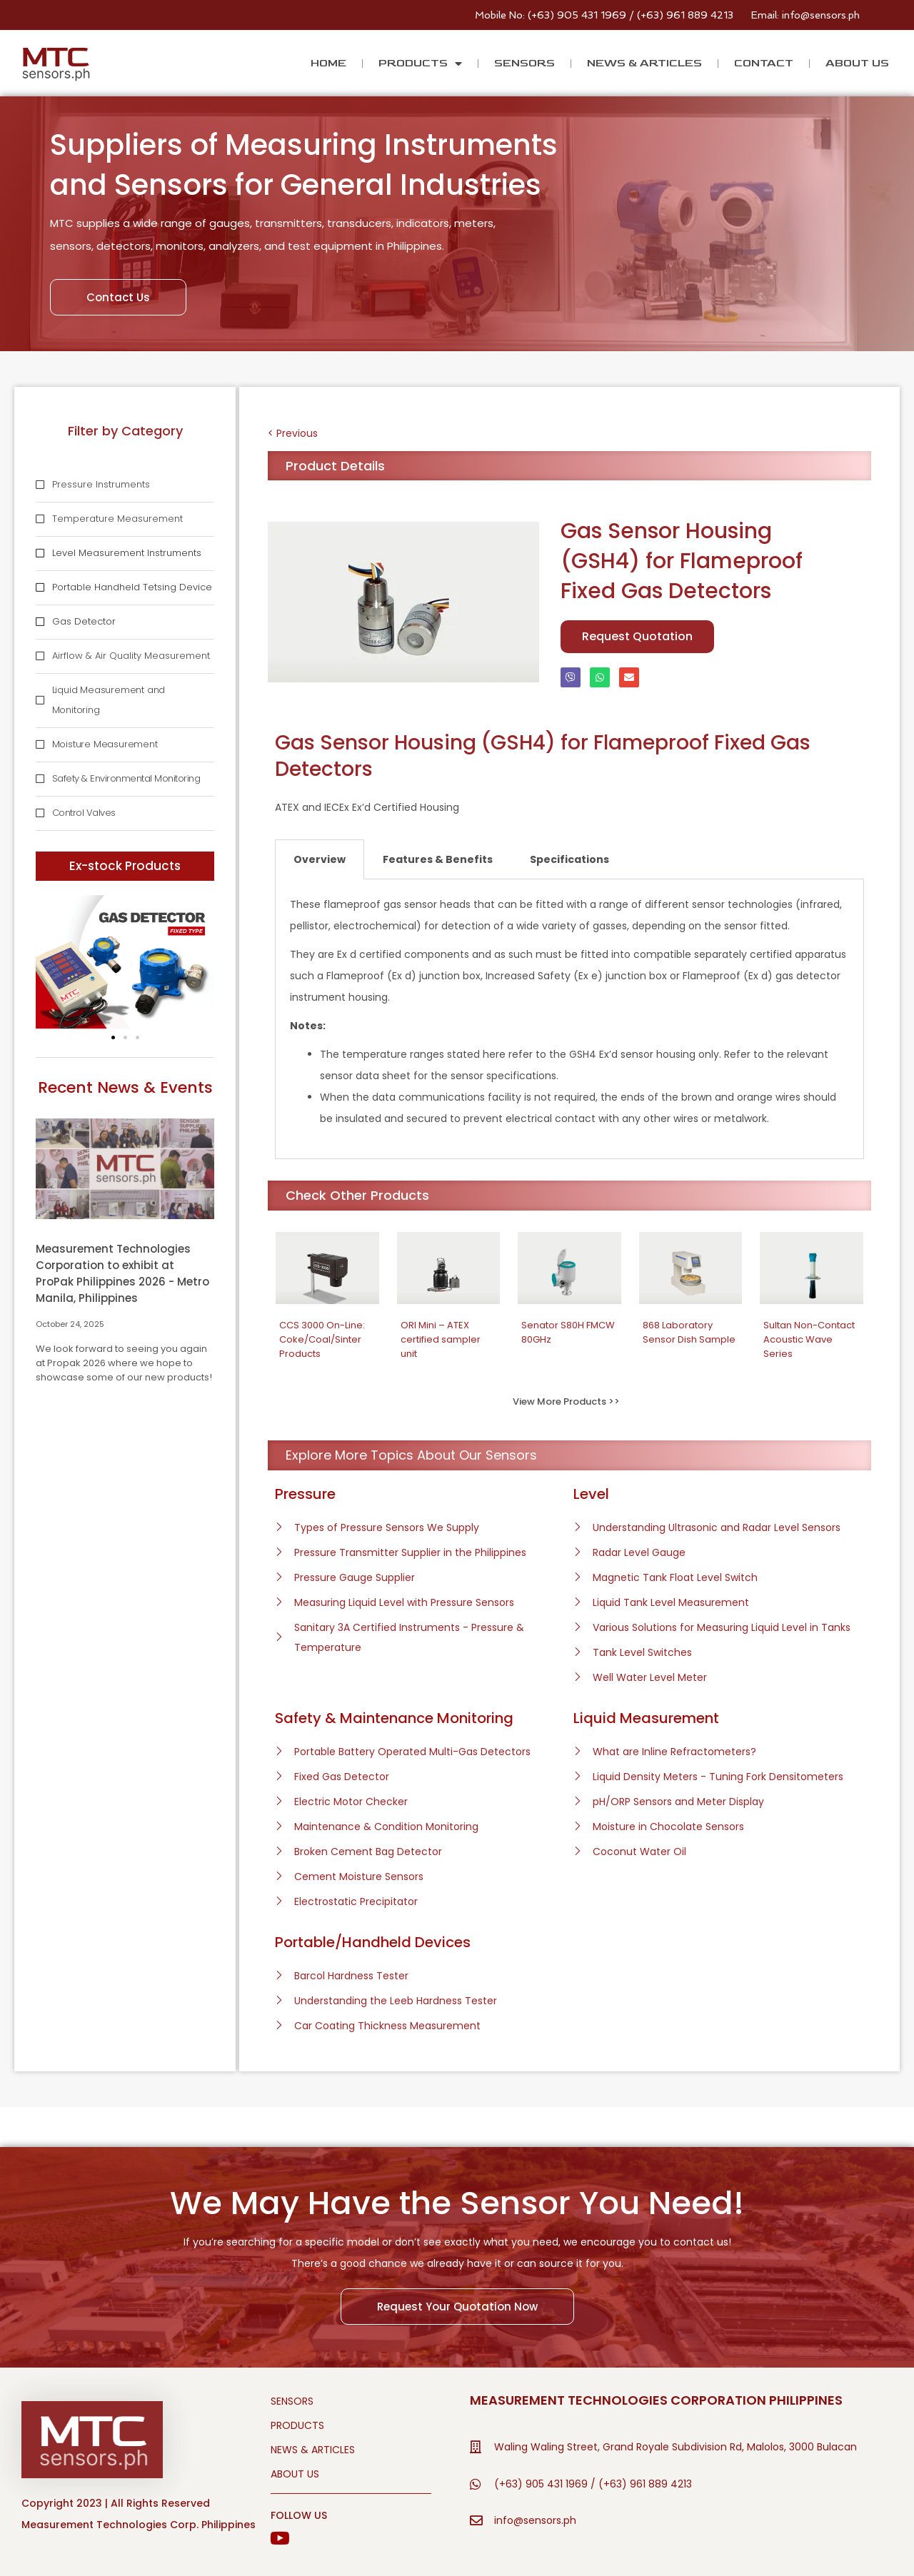 The height and width of the screenshot is (2576, 914). Describe the element at coordinates (113, 1037) in the screenshot. I see `[button]` at that location.